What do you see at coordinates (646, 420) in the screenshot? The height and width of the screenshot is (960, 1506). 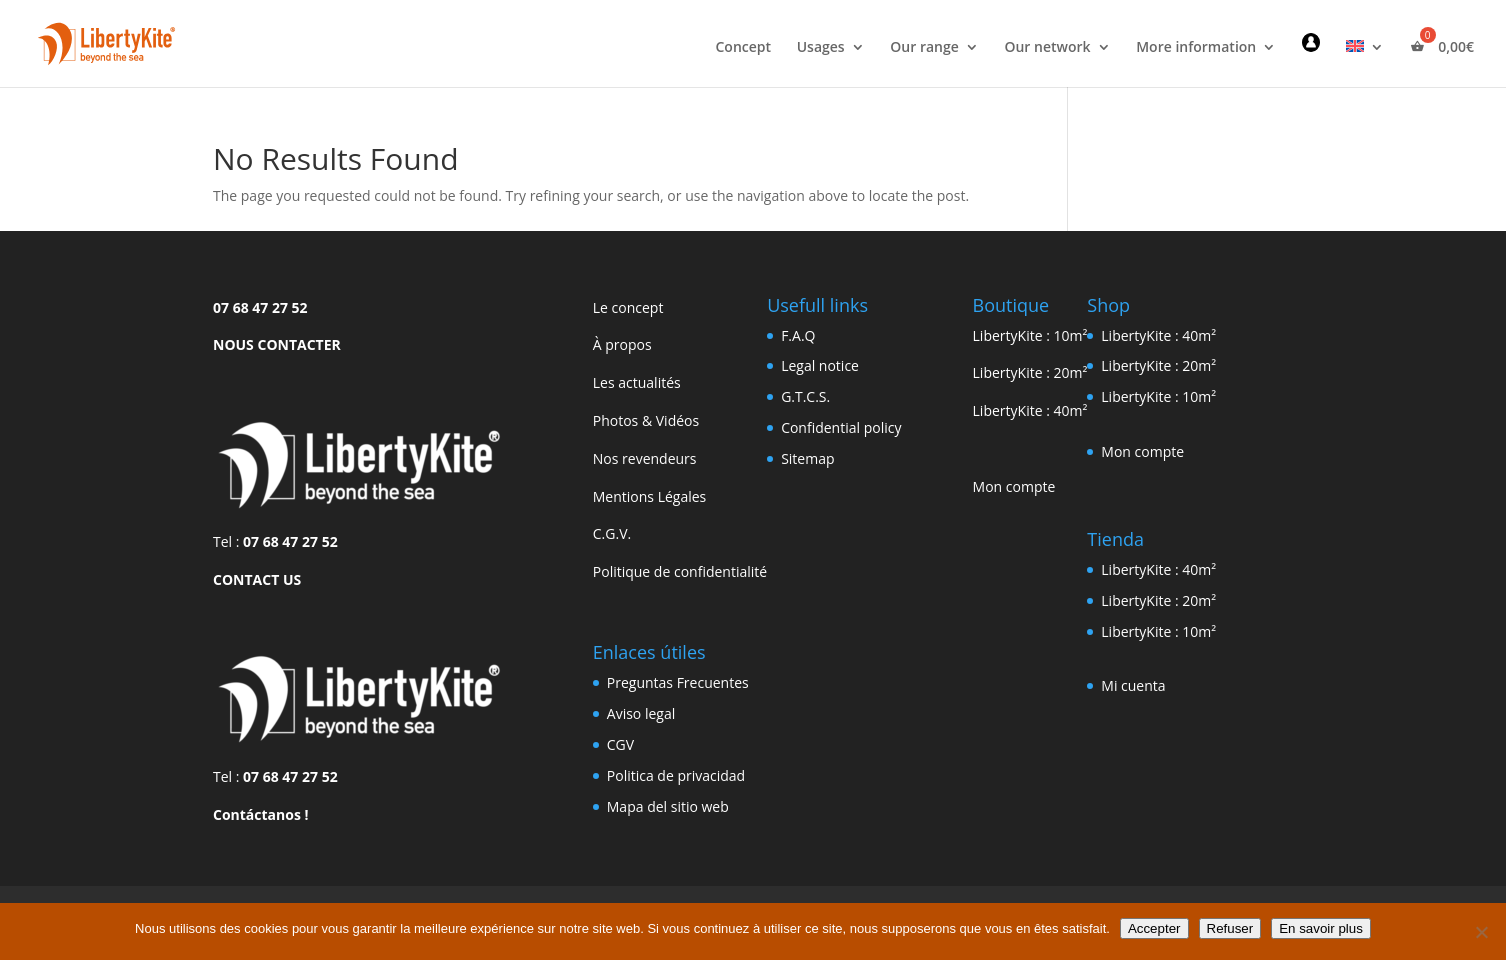 I see `Photos & Vidéos` at bounding box center [646, 420].